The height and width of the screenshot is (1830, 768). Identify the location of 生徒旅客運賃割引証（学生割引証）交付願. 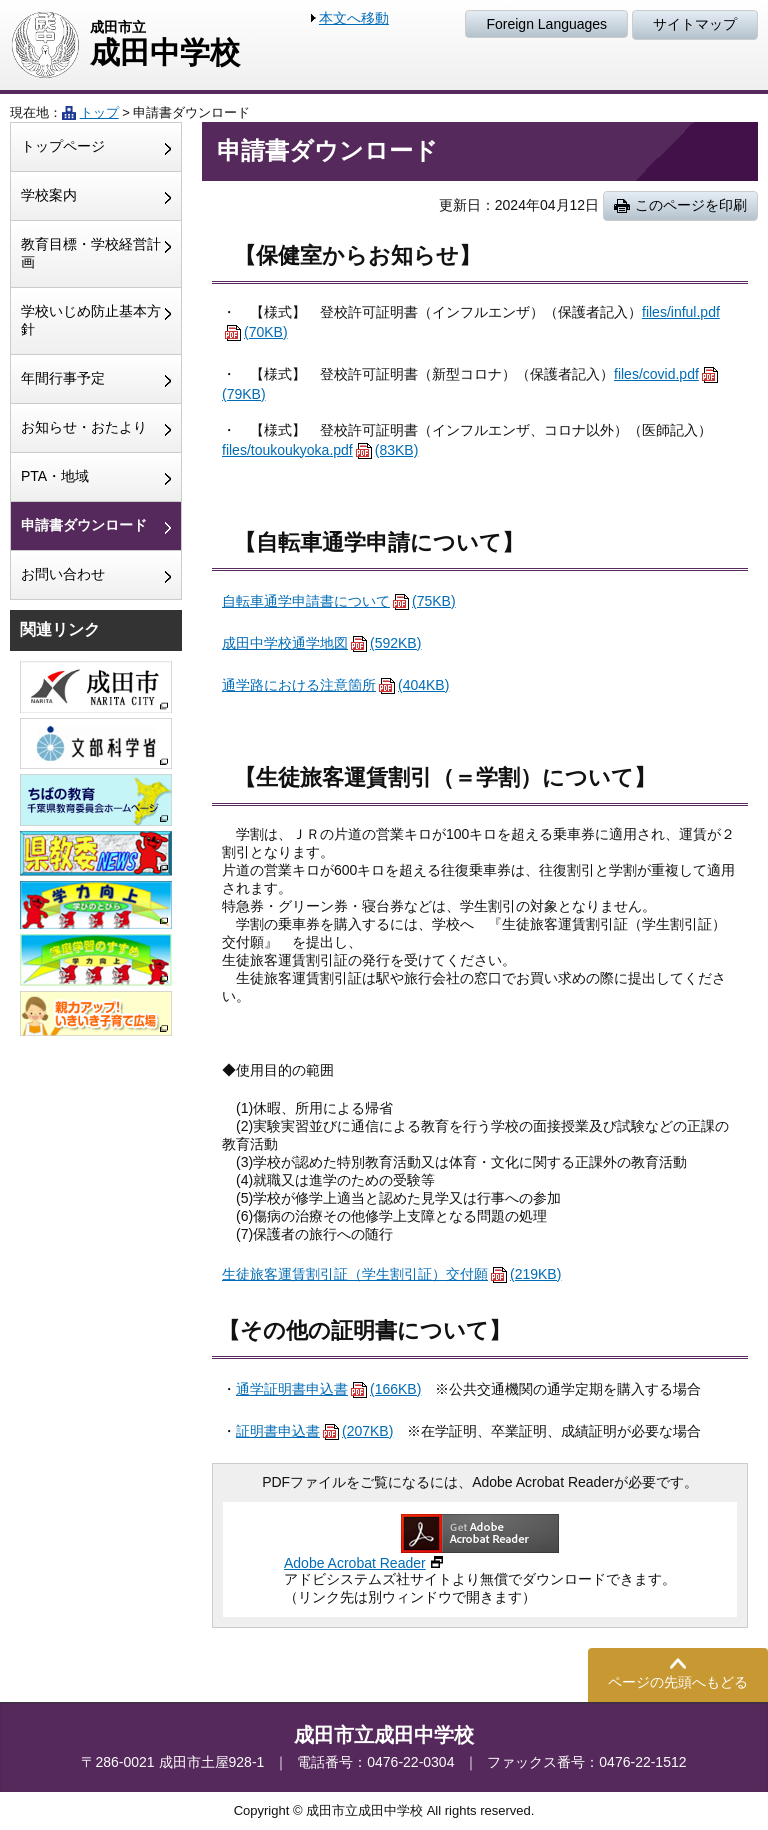
(391, 1274).